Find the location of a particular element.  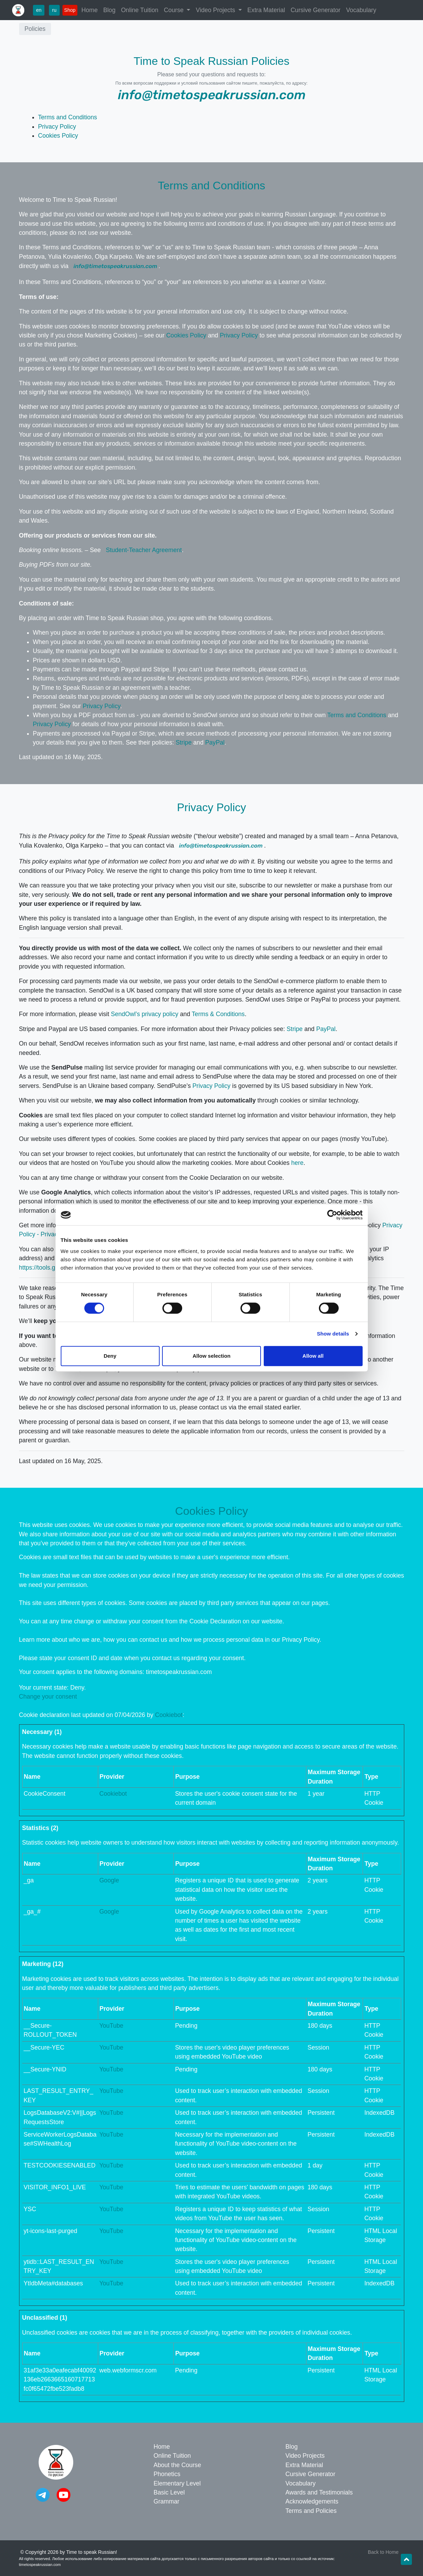

Blog is located at coordinates (109, 10).